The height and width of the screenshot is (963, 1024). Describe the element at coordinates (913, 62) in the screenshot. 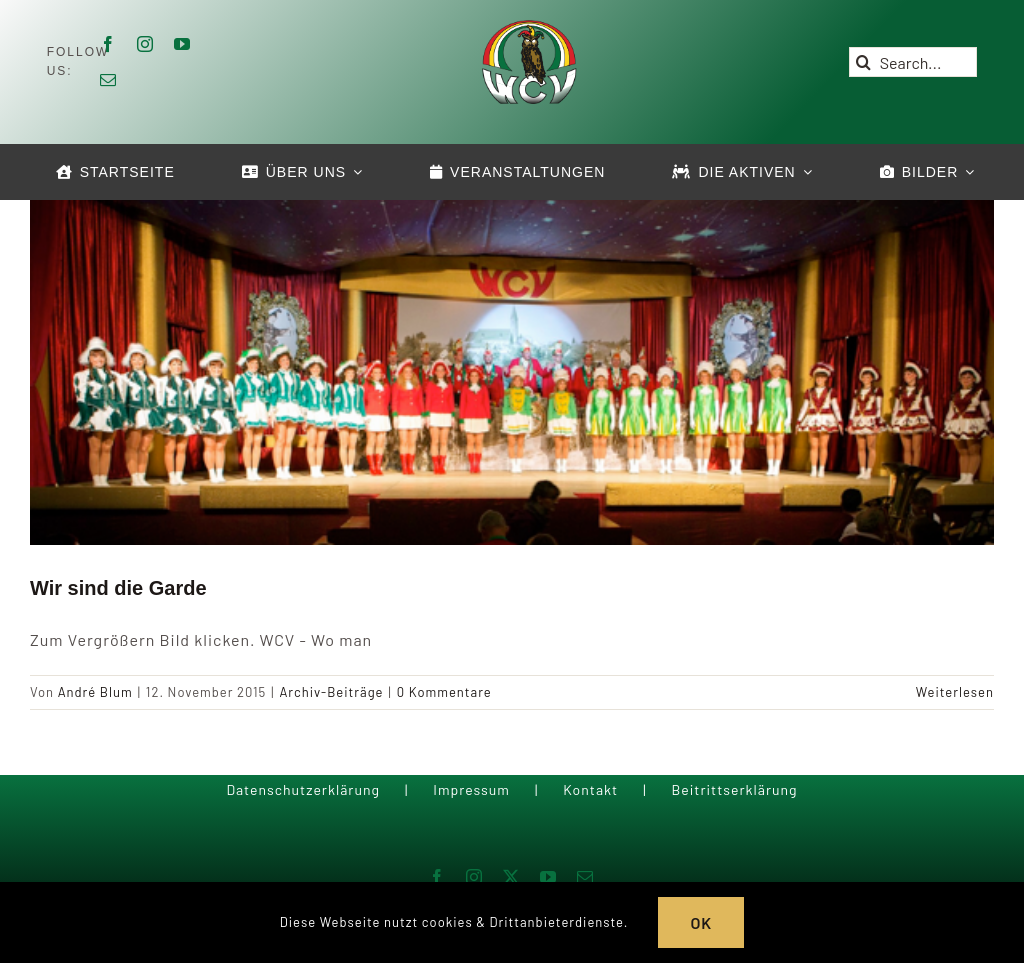

I see `[Search...]` at that location.